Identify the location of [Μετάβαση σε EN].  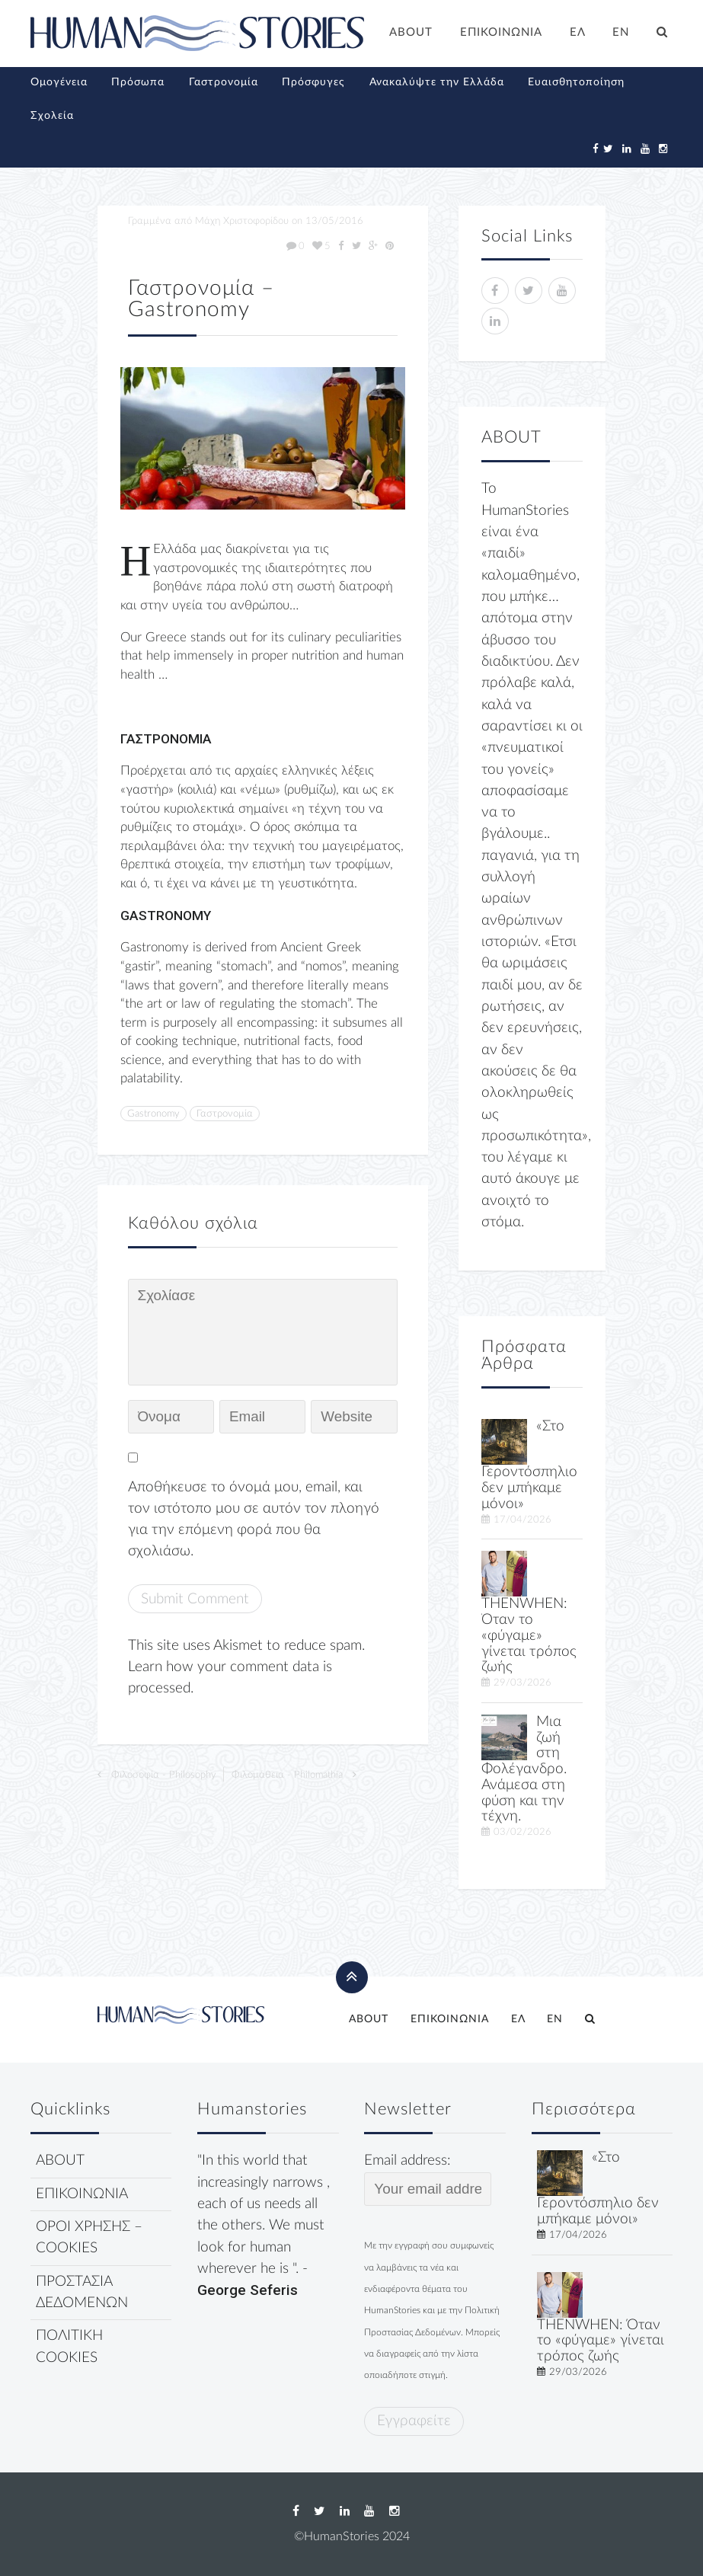
(621, 34).